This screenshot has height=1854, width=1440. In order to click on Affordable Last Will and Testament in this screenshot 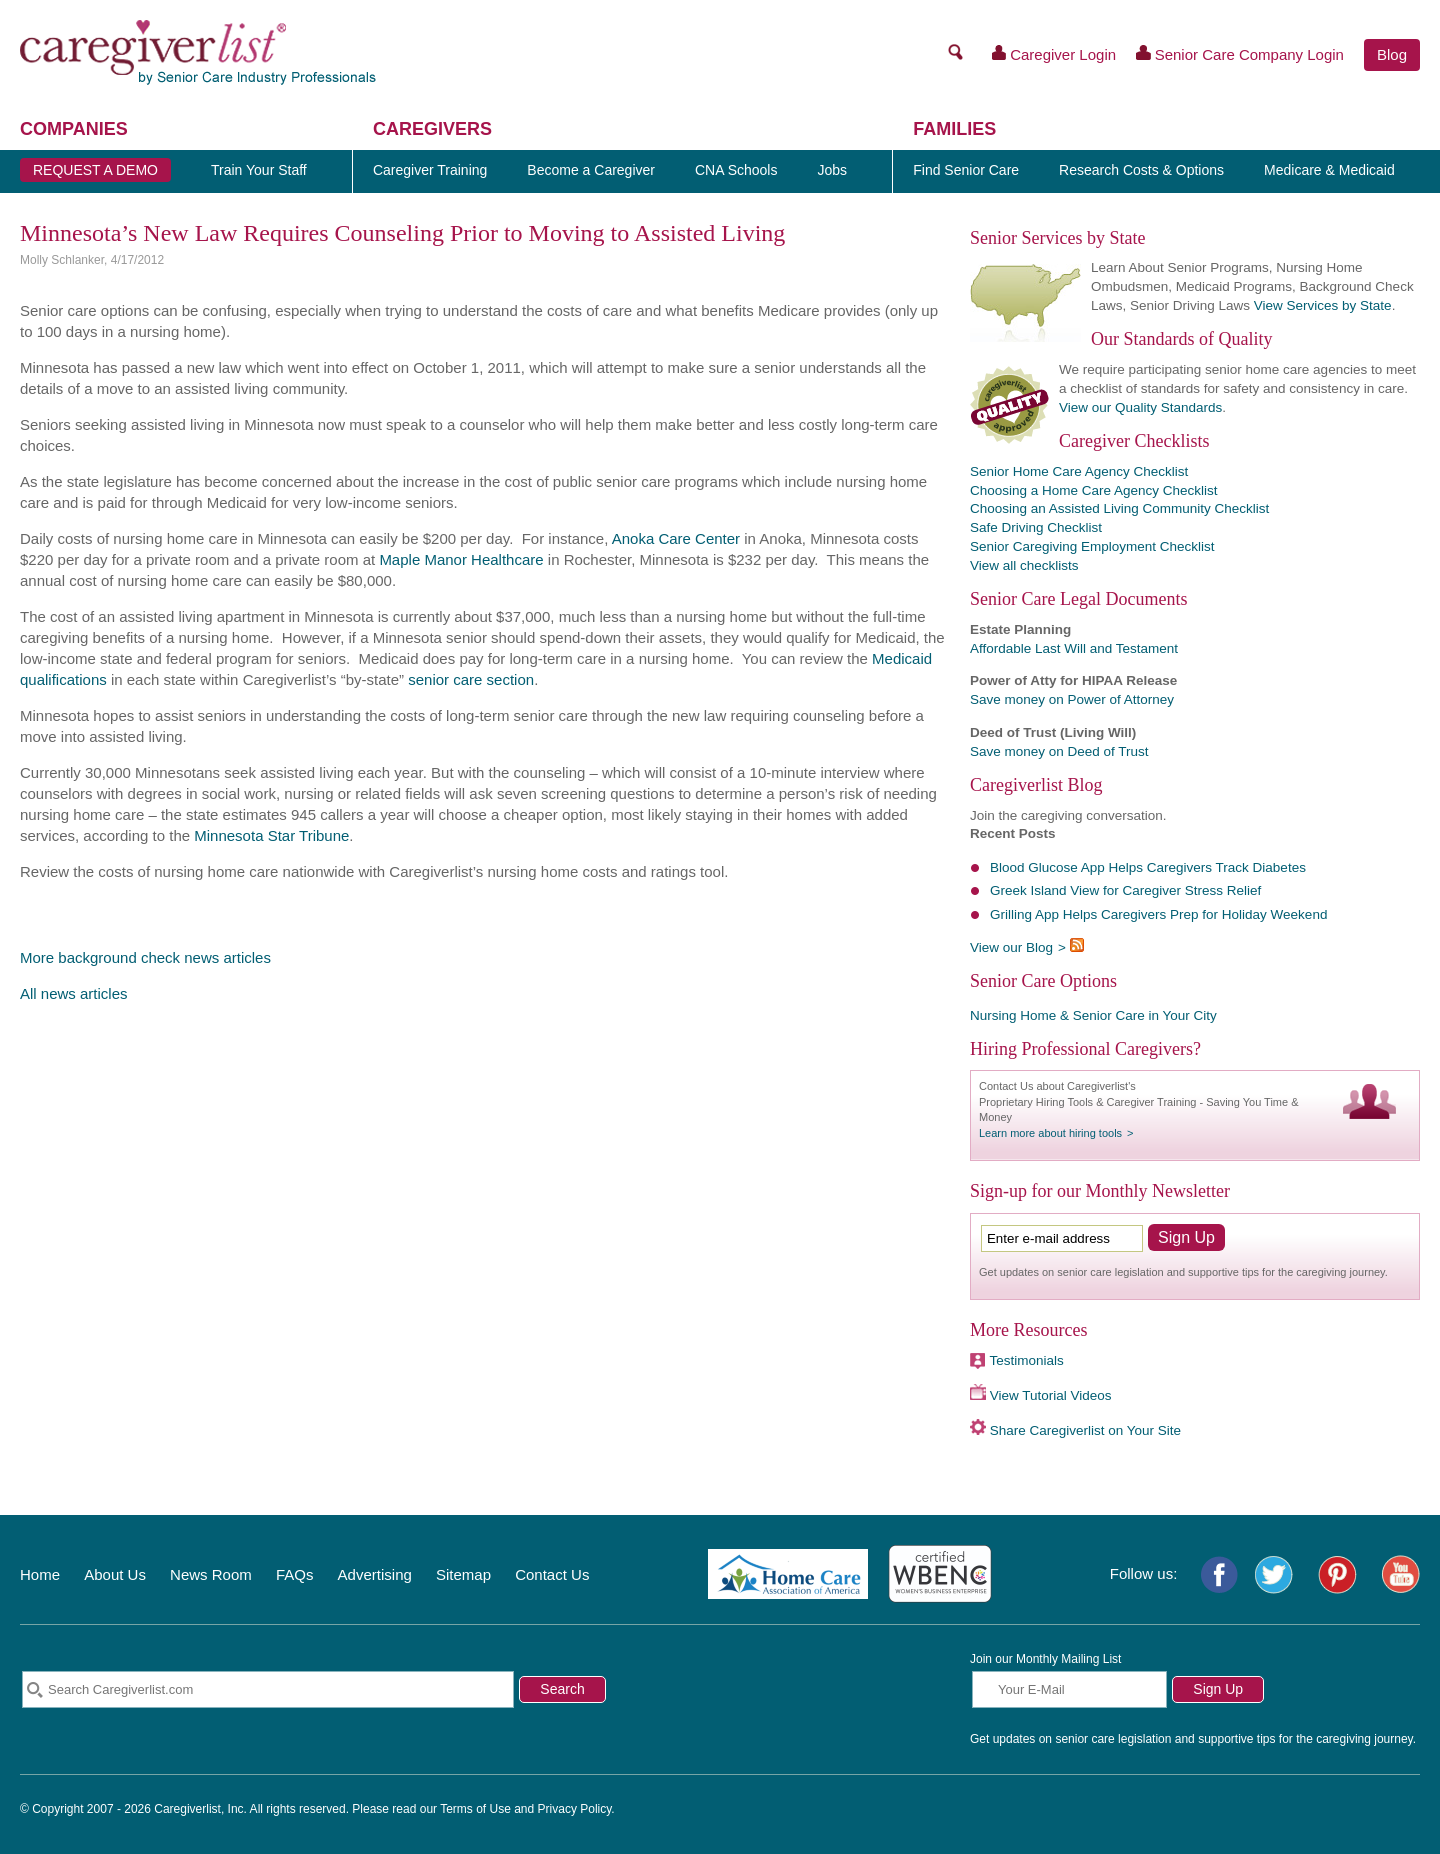, I will do `click(1074, 648)`.